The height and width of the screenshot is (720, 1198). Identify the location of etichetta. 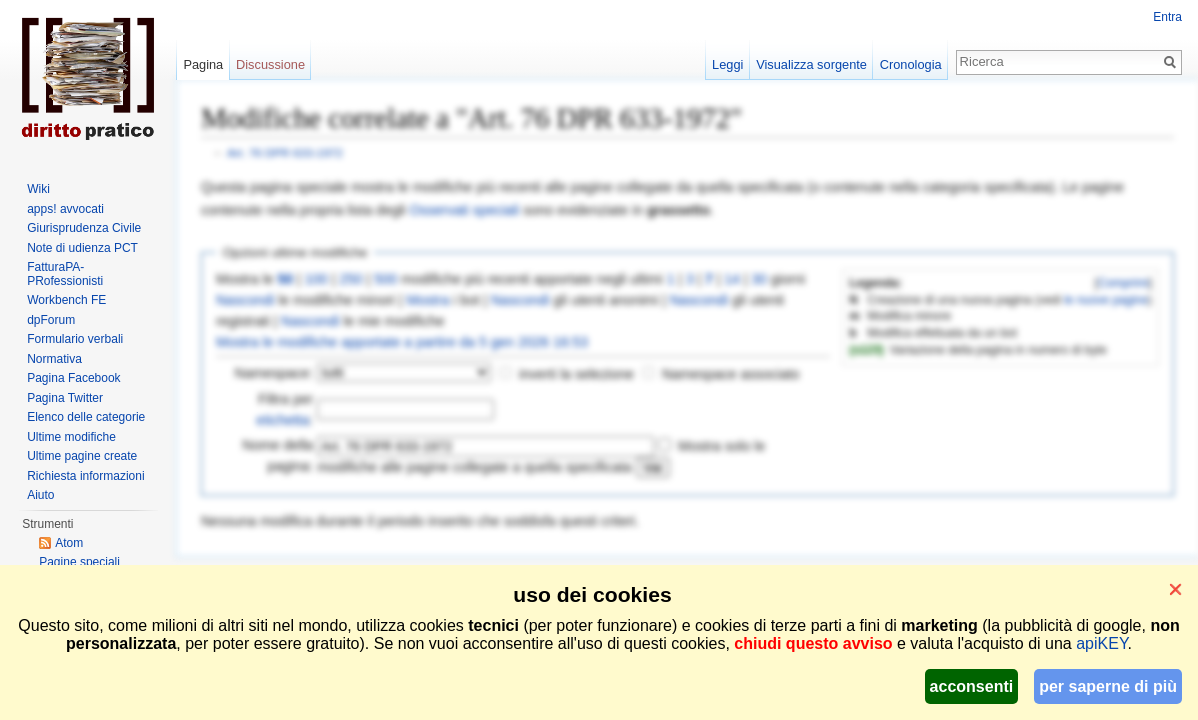
(282, 420).